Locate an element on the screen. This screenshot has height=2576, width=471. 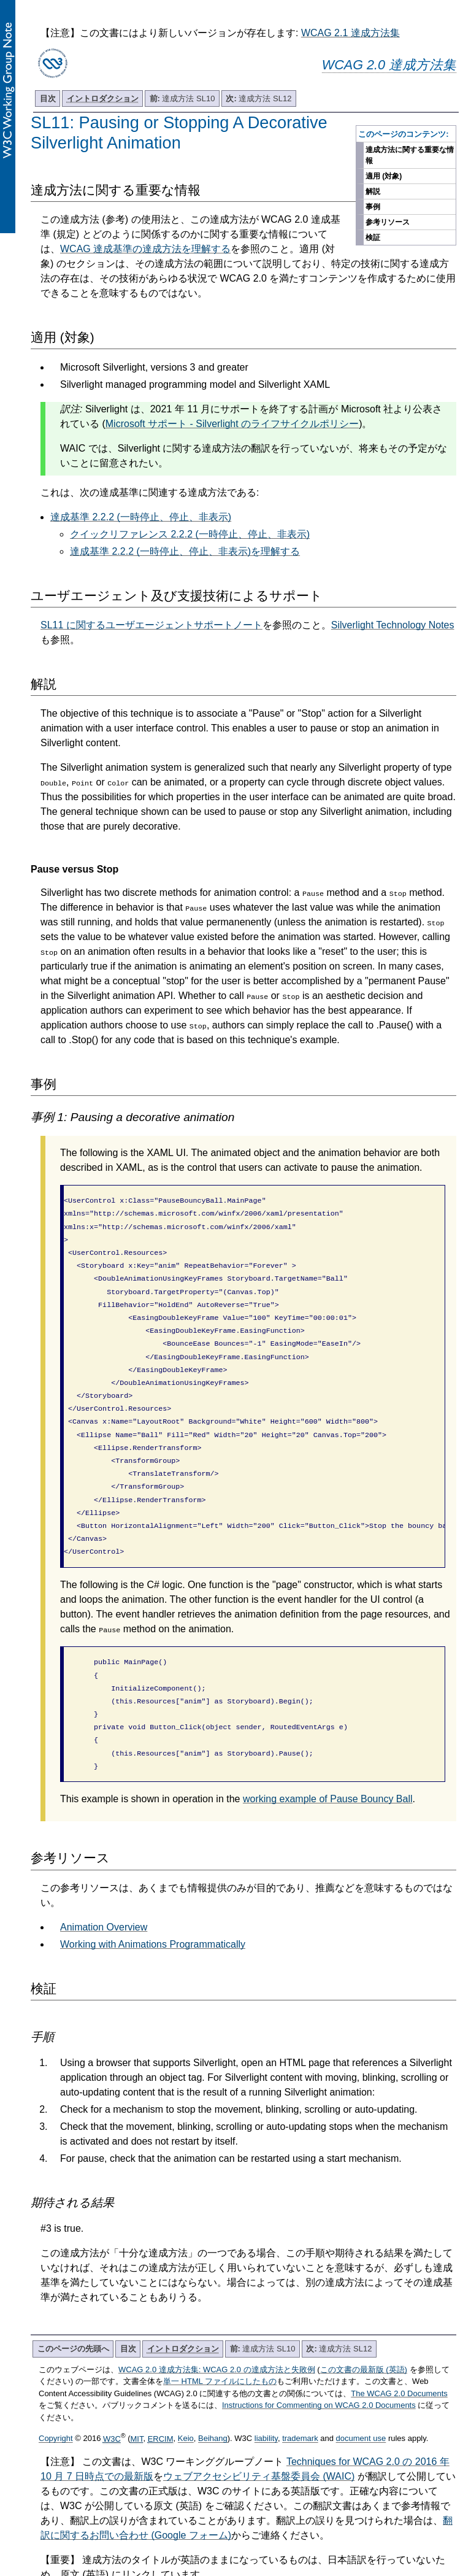
Working with Animations Programmatically is located at coordinates (152, 1899).